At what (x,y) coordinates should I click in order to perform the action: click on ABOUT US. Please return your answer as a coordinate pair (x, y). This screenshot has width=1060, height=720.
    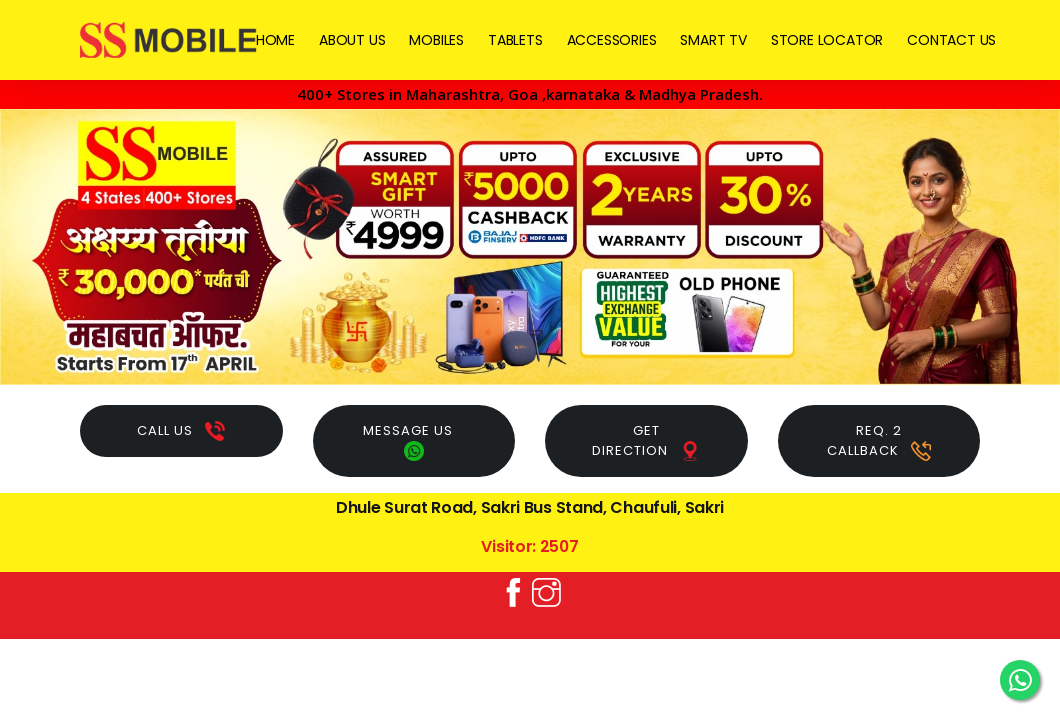
    Looking at the image, I should click on (352, 40).